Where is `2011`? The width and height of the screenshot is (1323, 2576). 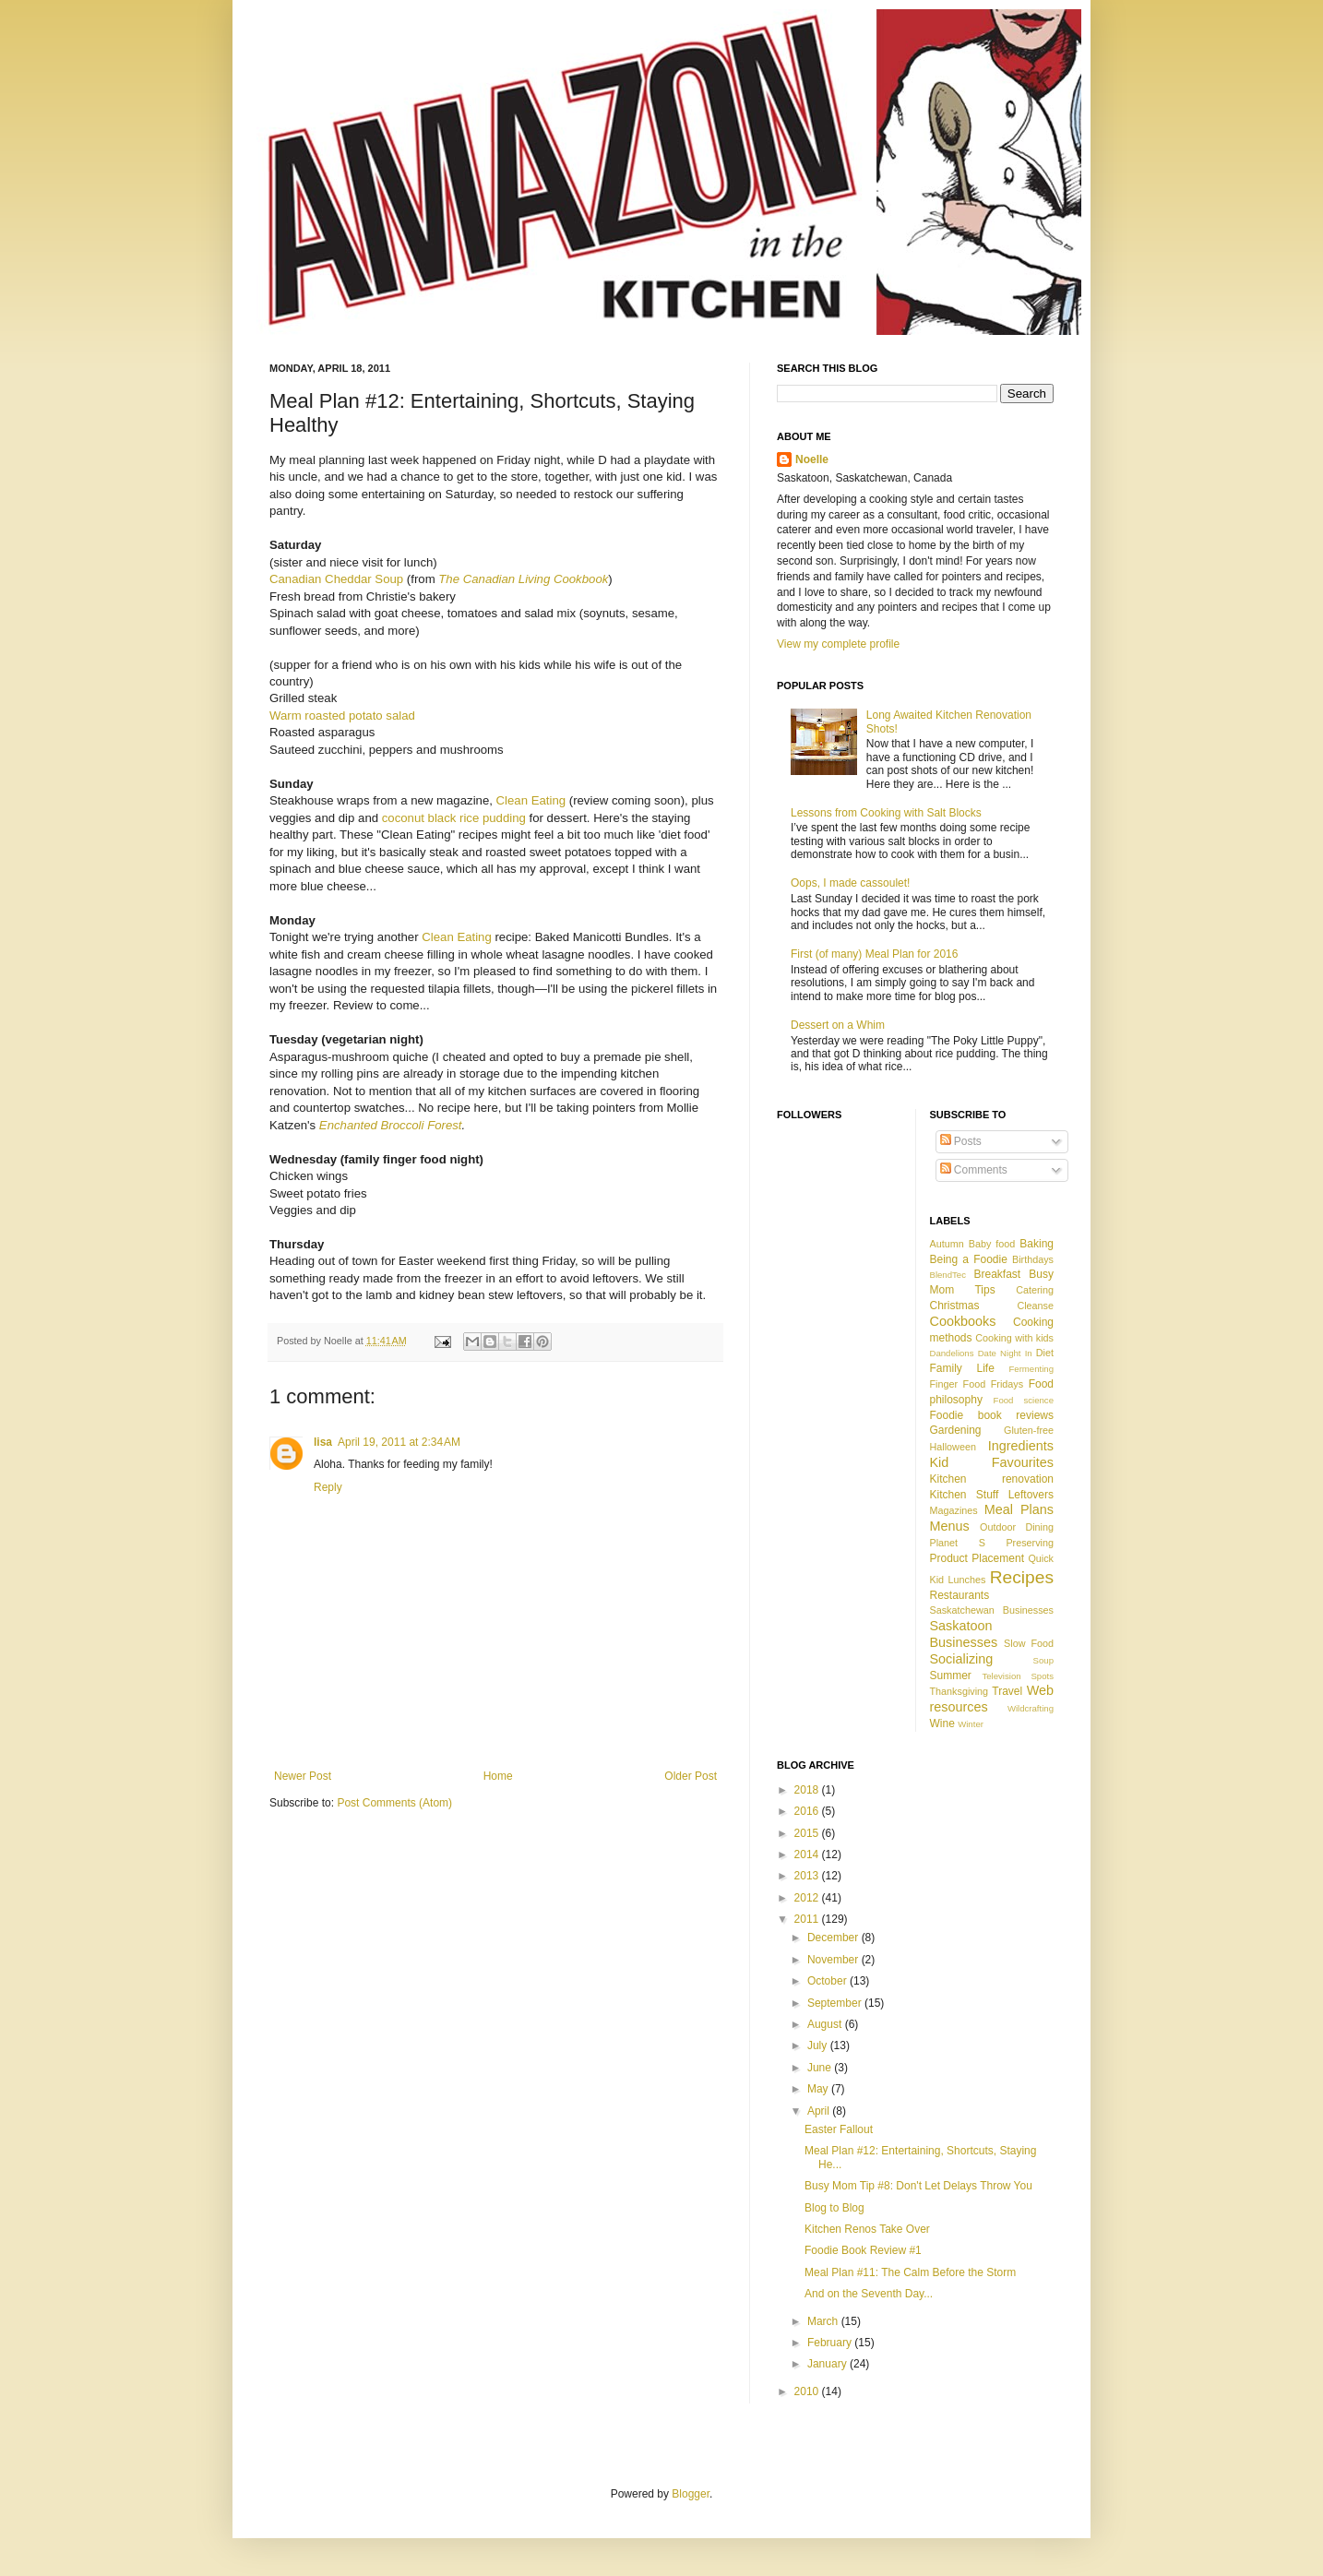
2011 is located at coordinates (808, 1919).